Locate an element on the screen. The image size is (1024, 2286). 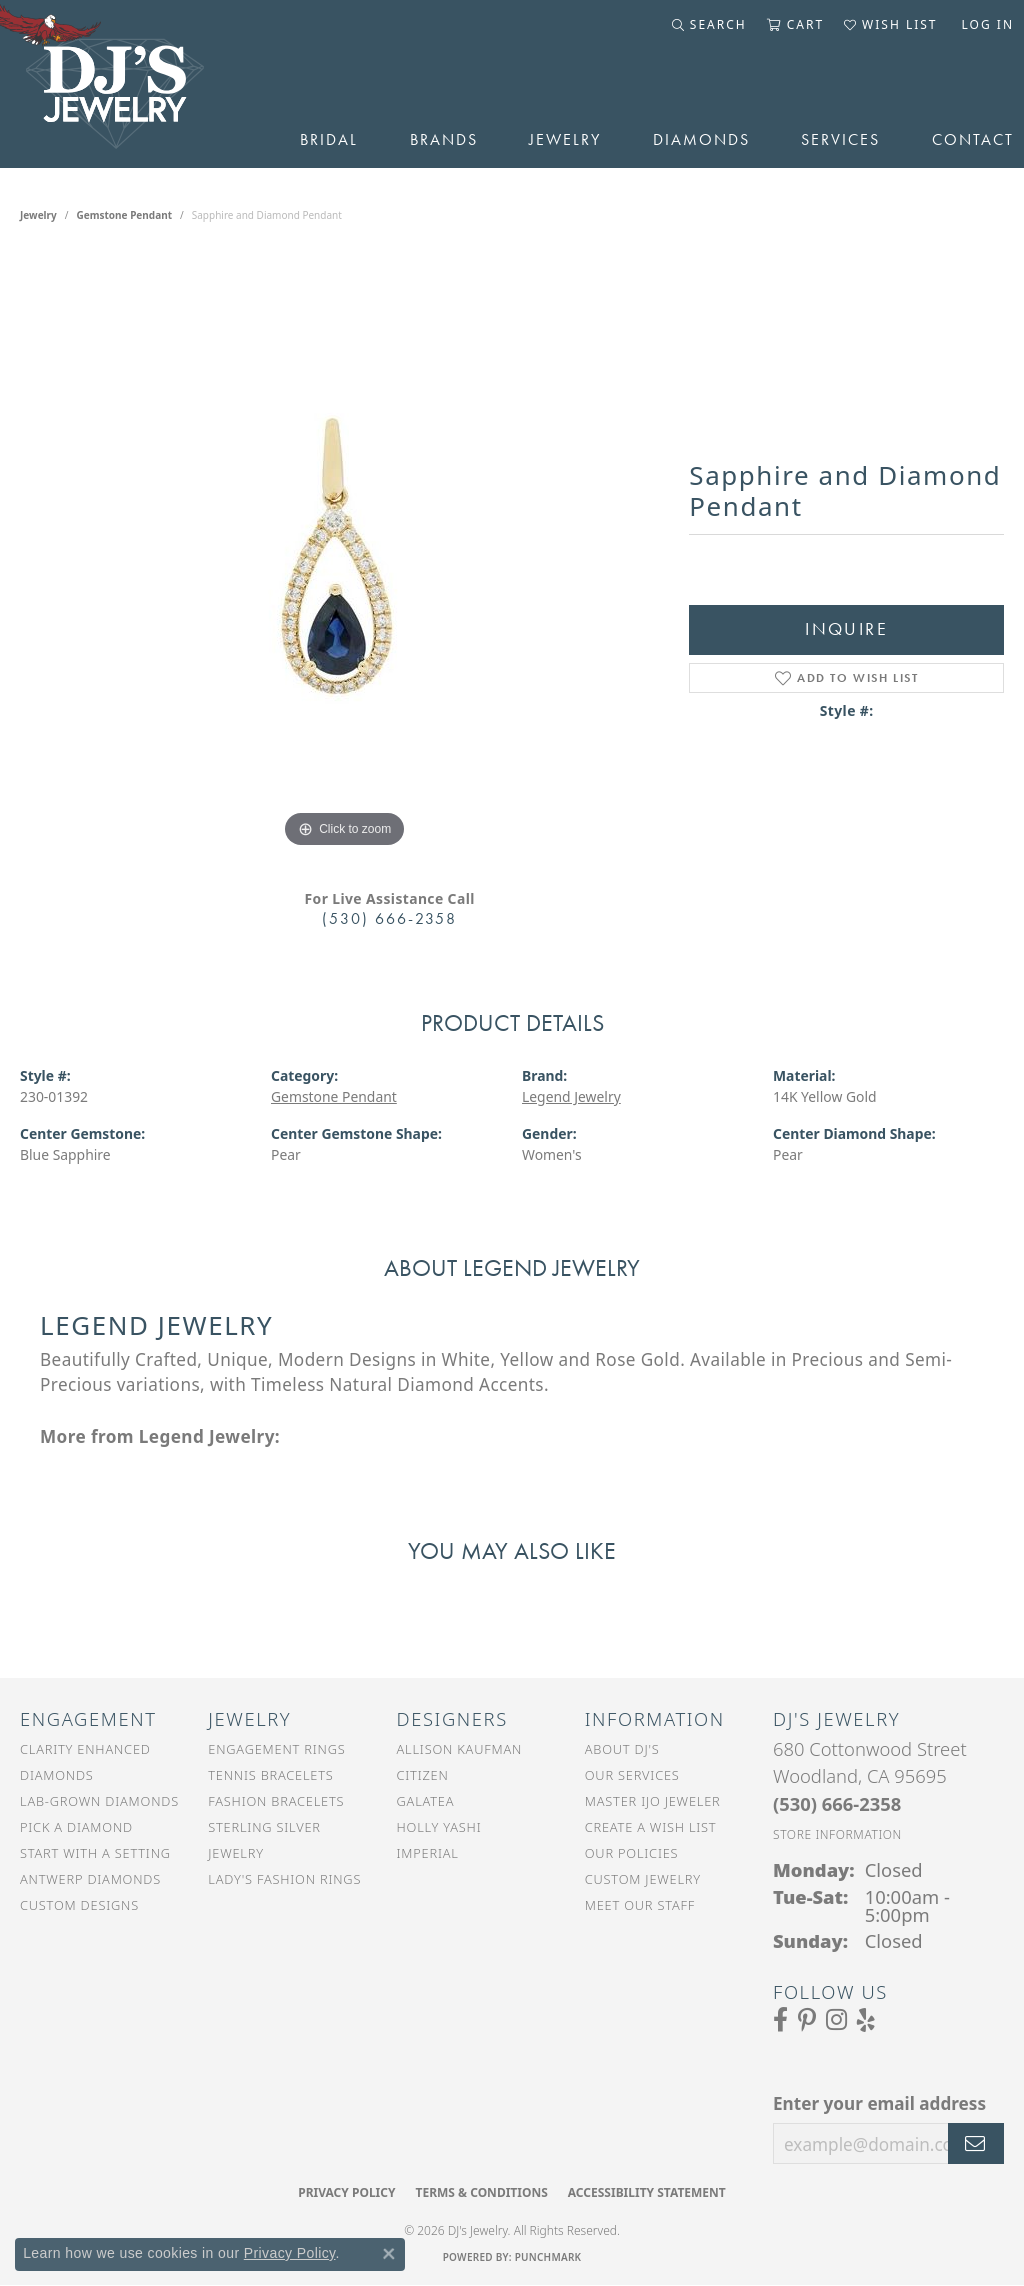
[Read our reviews on Yelp (opens in new tab)] is located at coordinates (866, 2020).